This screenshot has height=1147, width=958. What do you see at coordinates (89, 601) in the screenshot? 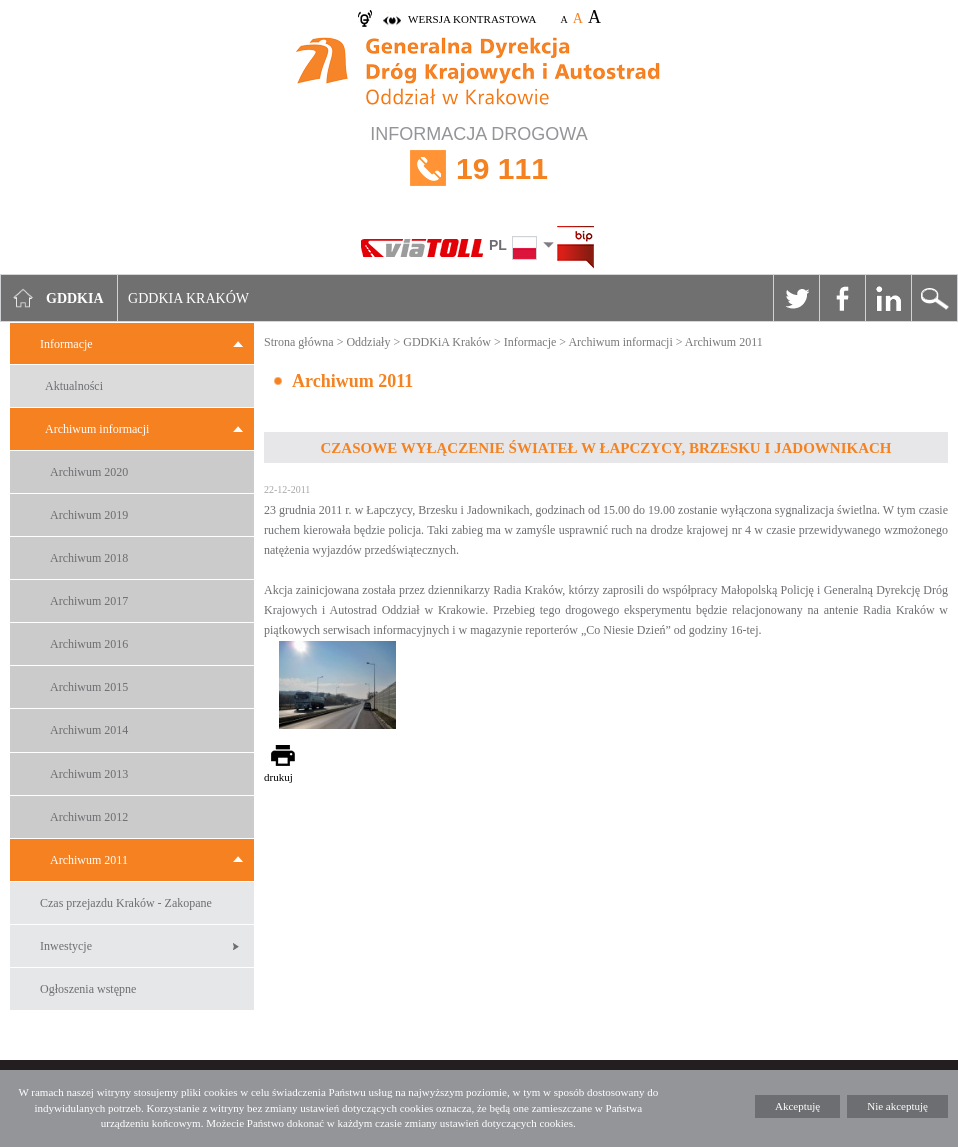
I see `Archiwum 2017` at bounding box center [89, 601].